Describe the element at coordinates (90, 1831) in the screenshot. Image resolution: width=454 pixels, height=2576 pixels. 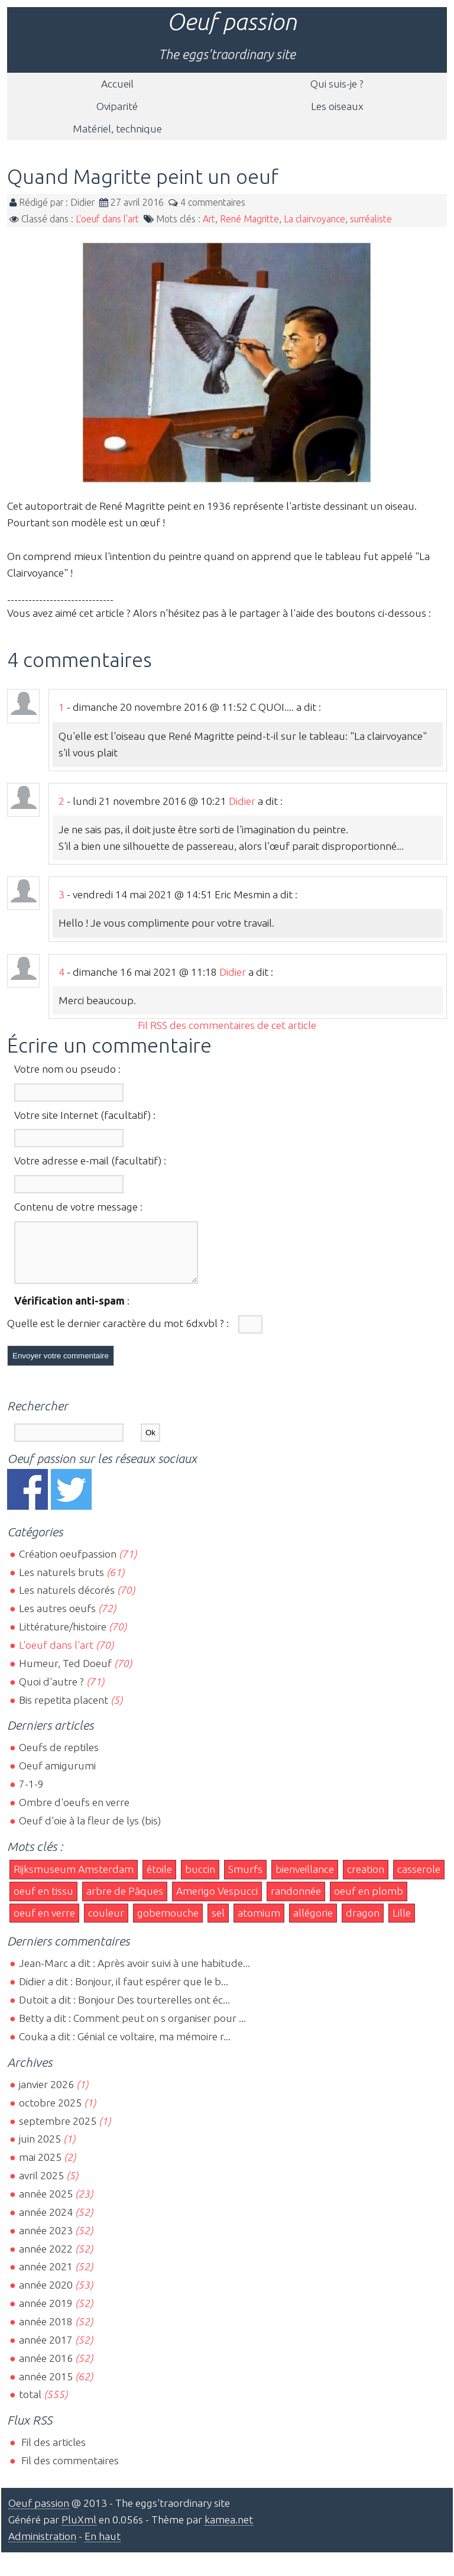
I see `Oeuf d'oie à la fleur de lys (bis)` at that location.